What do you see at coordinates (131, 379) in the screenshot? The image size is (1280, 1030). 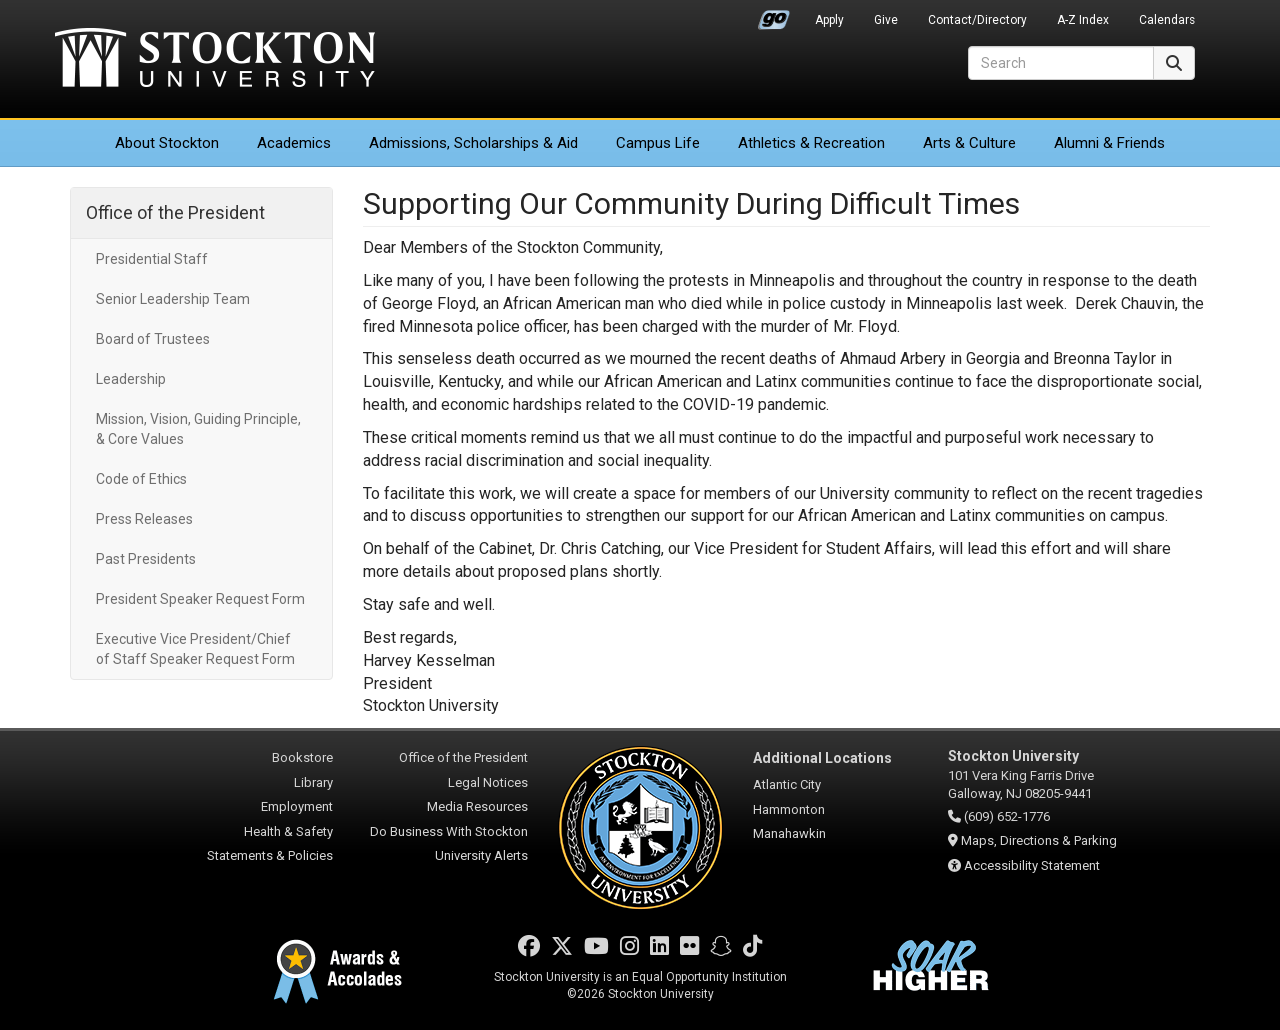 I see `Leadership` at bounding box center [131, 379].